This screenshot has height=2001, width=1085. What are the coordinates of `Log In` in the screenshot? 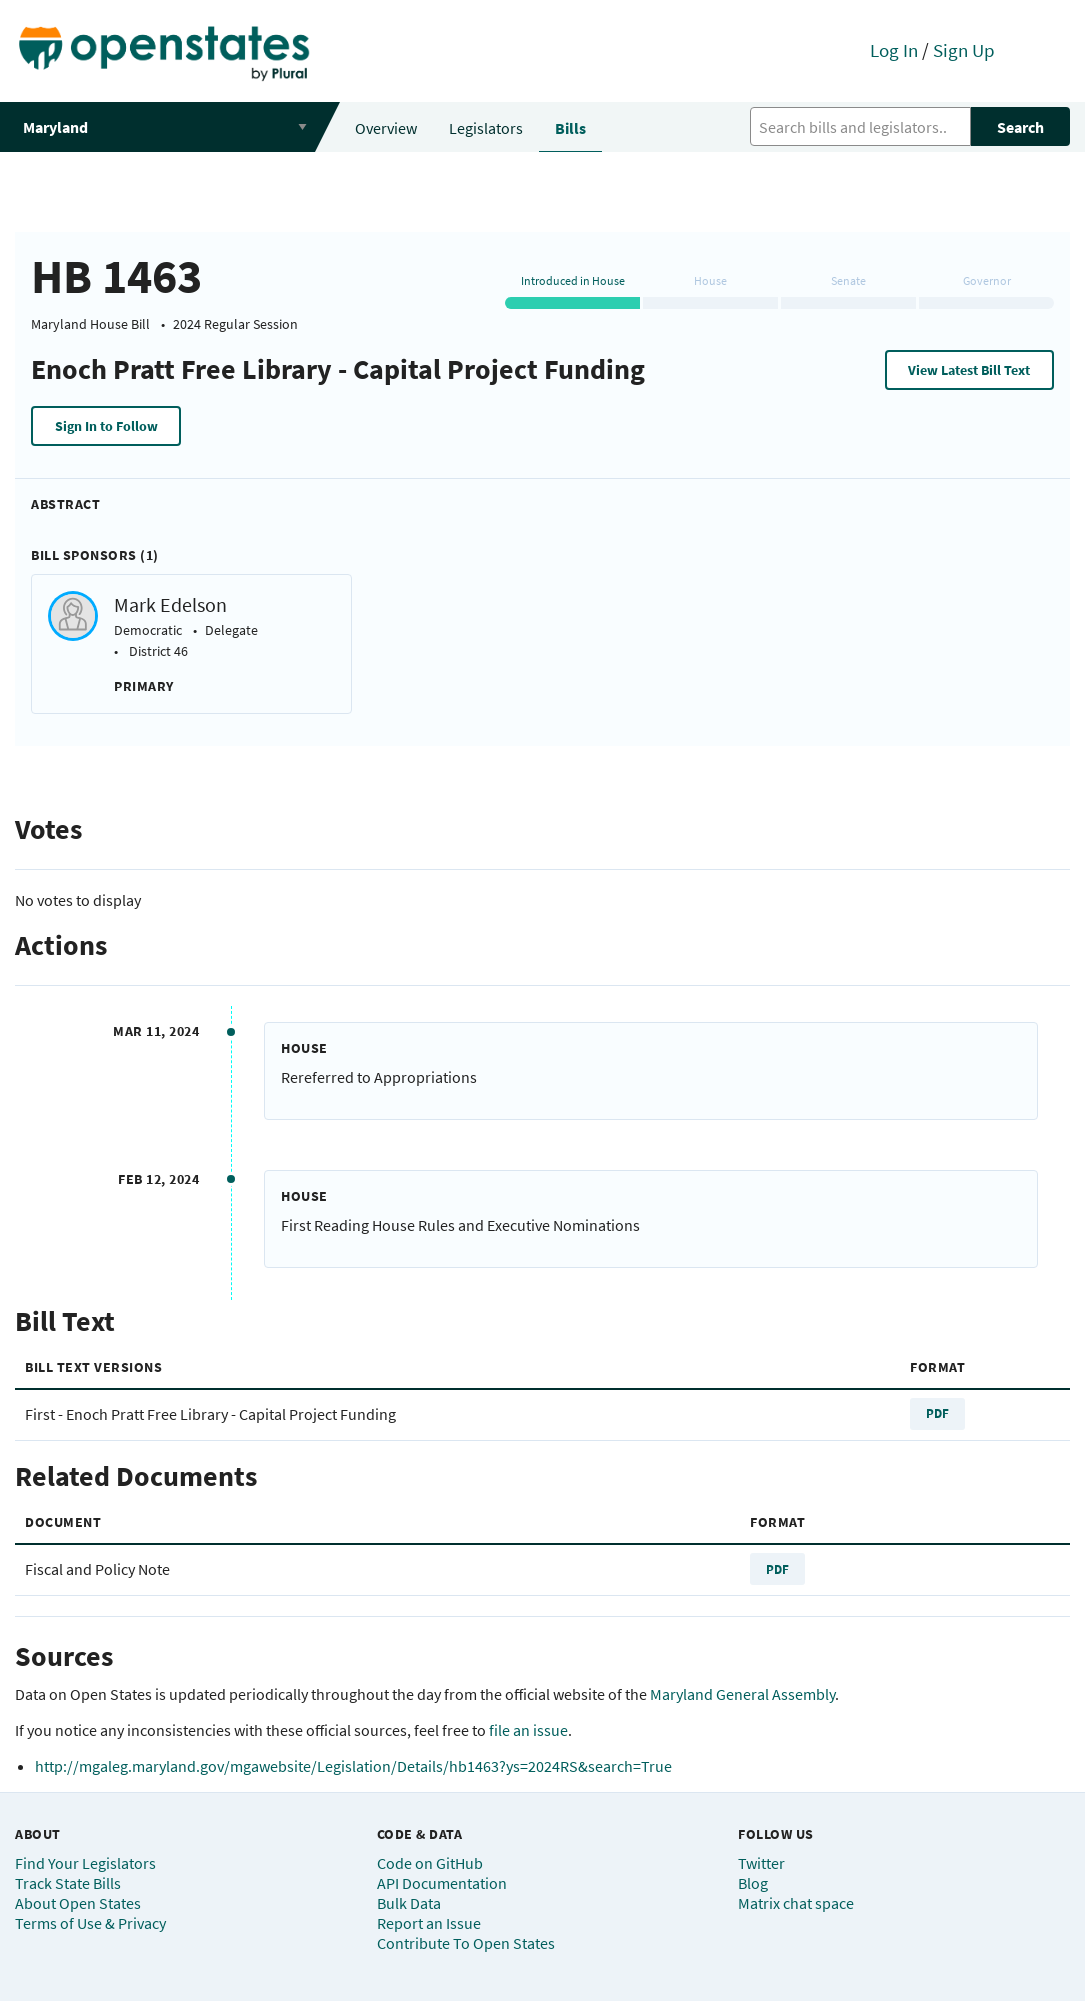 It's located at (894, 50).